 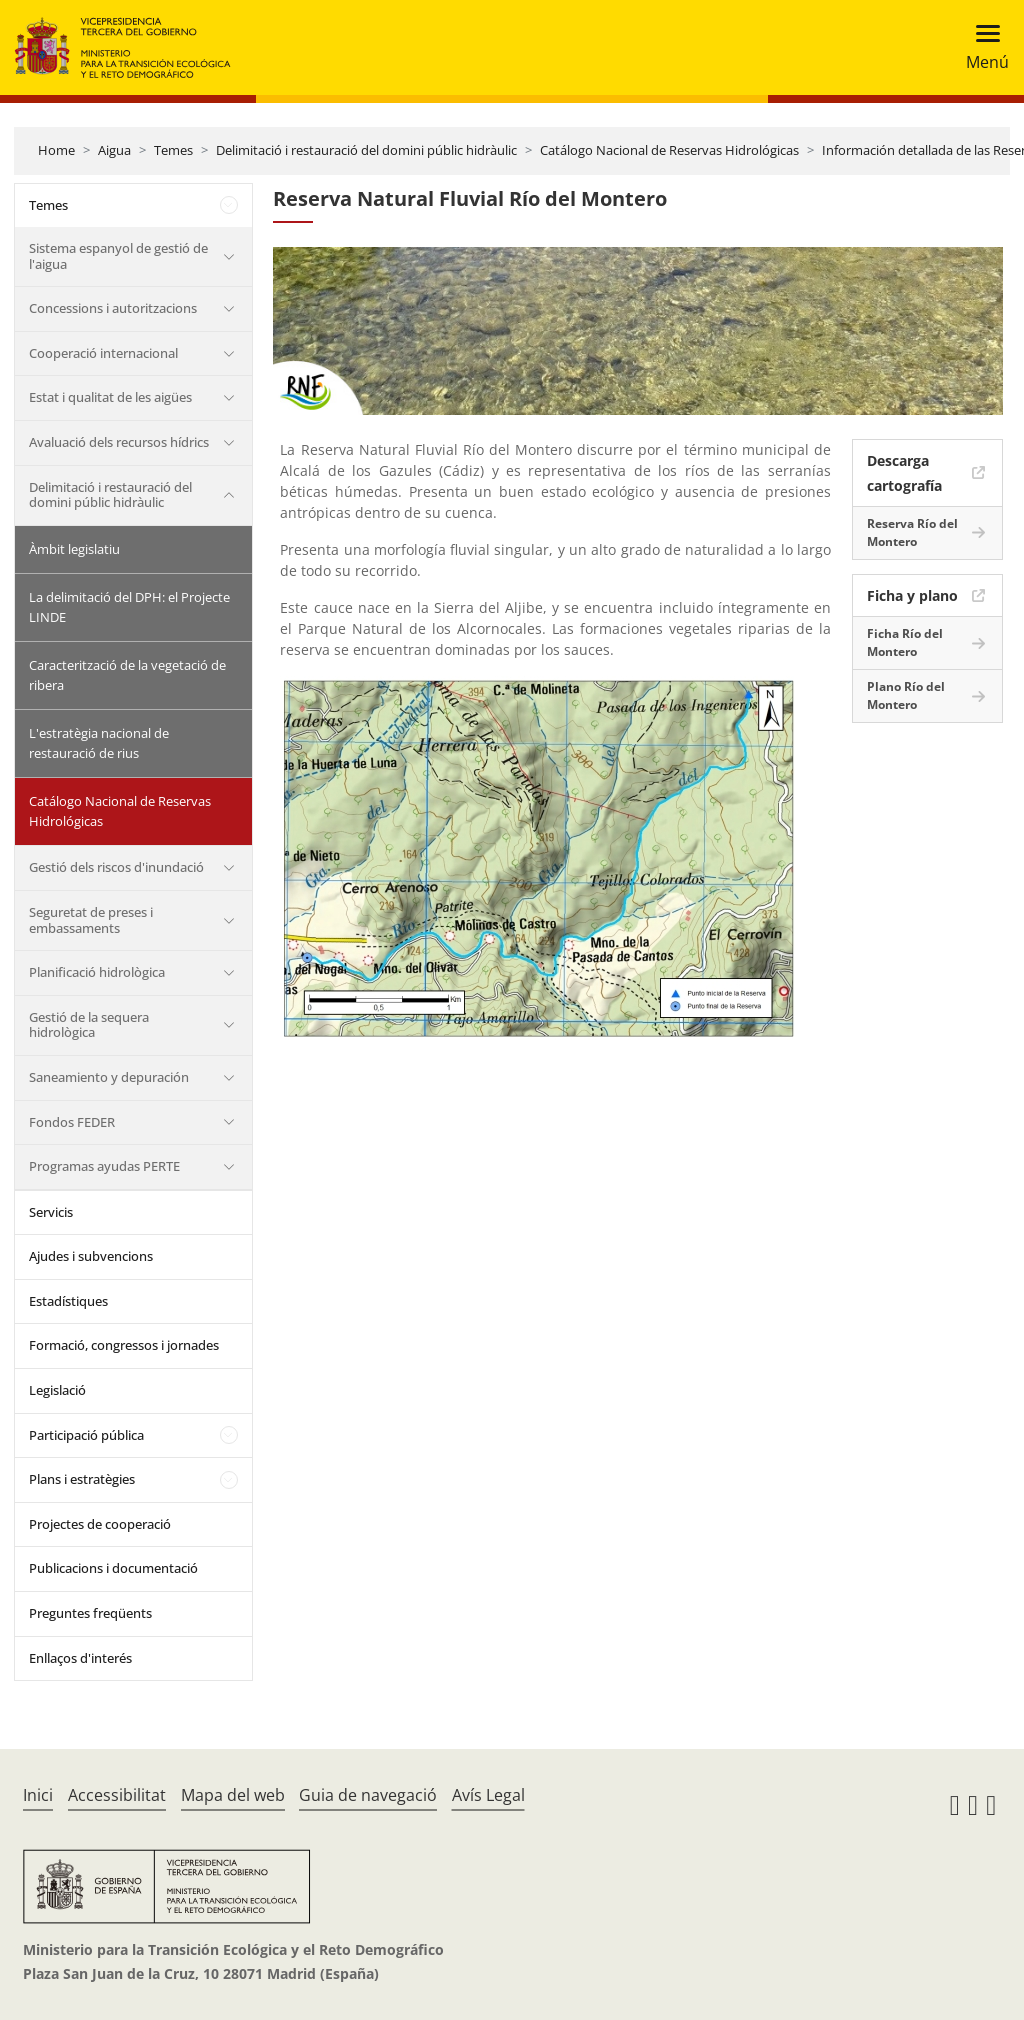 I want to click on Concessions i autoritzacions, so click(x=113, y=308).